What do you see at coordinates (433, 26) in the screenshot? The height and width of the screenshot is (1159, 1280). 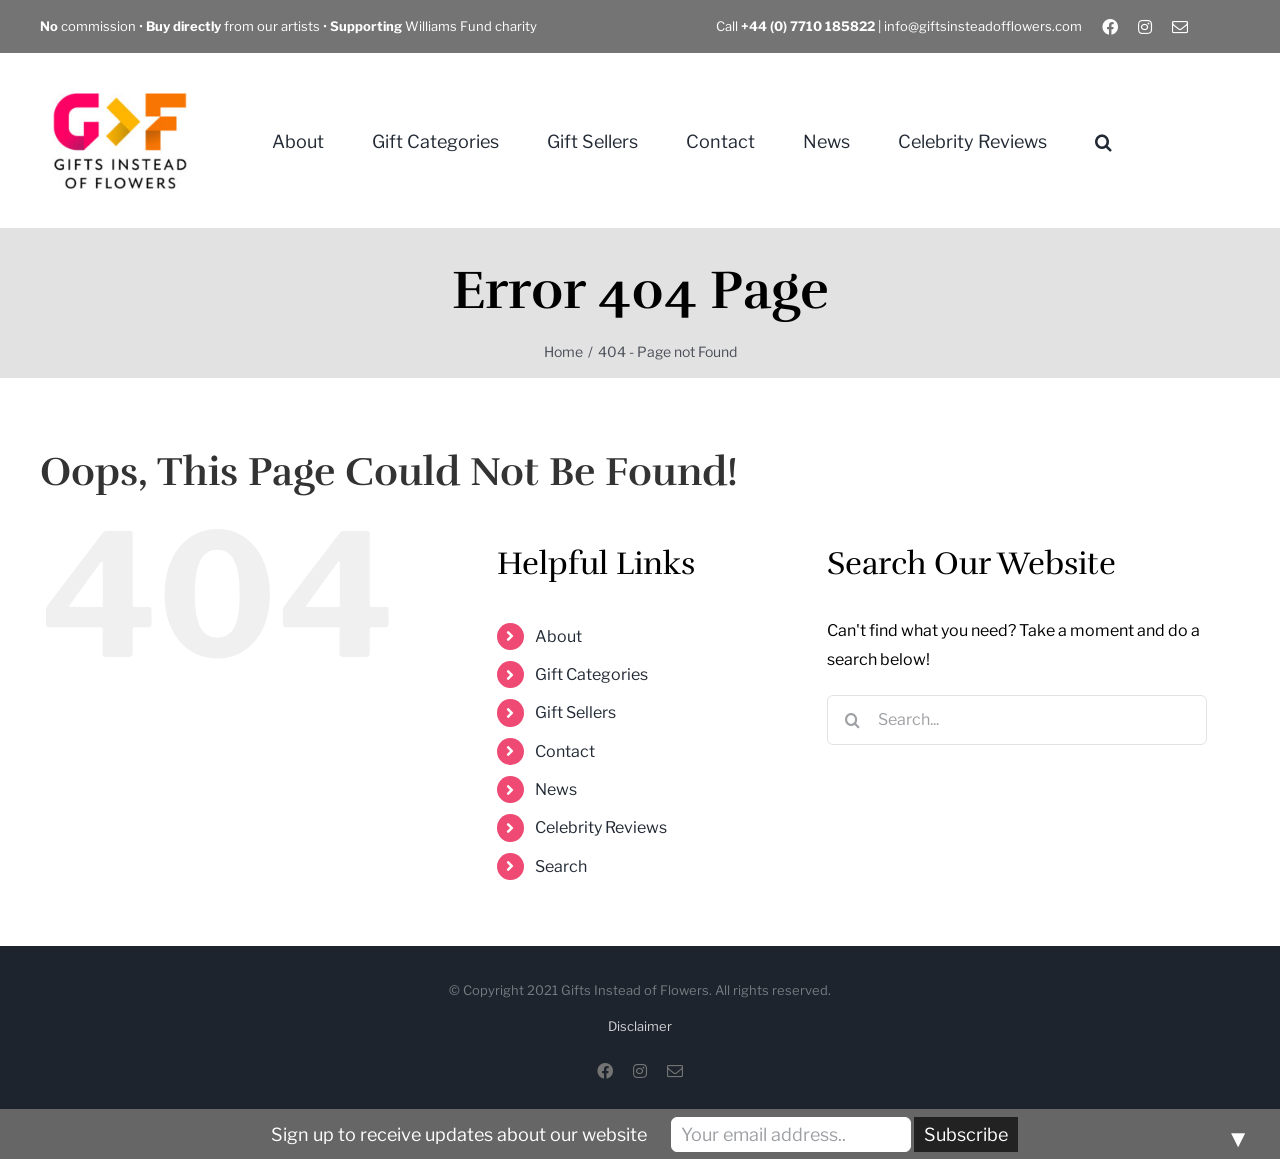 I see `Williams Fund charity` at bounding box center [433, 26].